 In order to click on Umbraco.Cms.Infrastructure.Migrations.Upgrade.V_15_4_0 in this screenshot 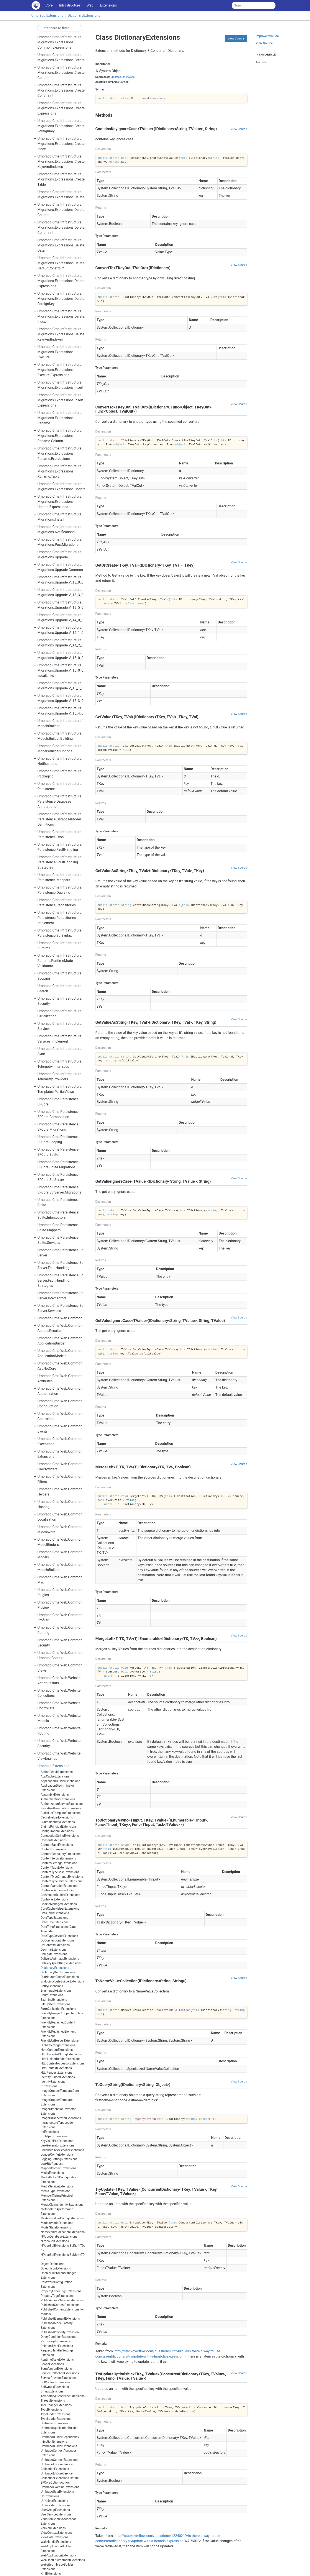, I will do `click(61, 710)`.